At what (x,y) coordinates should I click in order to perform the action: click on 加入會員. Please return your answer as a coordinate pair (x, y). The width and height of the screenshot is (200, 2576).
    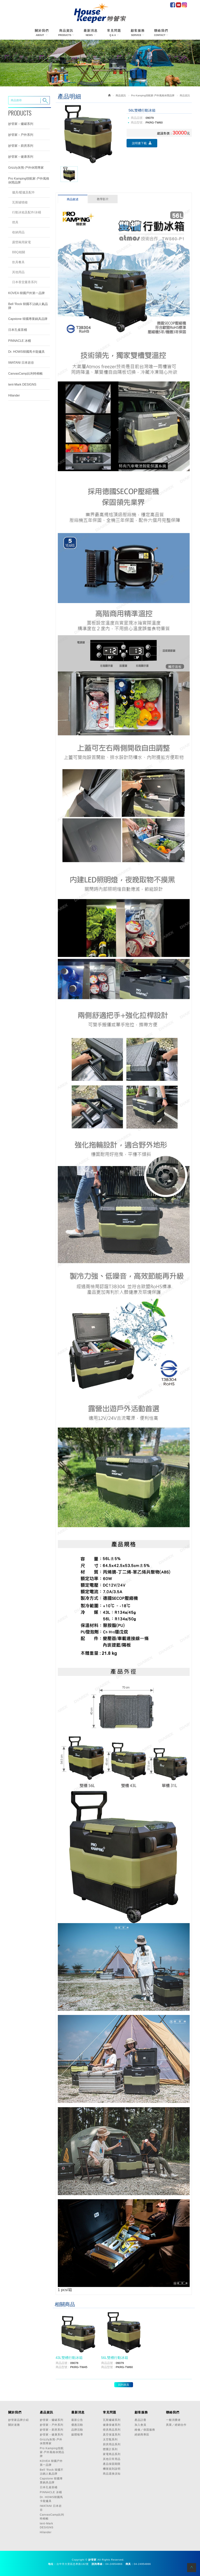
    Looking at the image, I should click on (140, 2424).